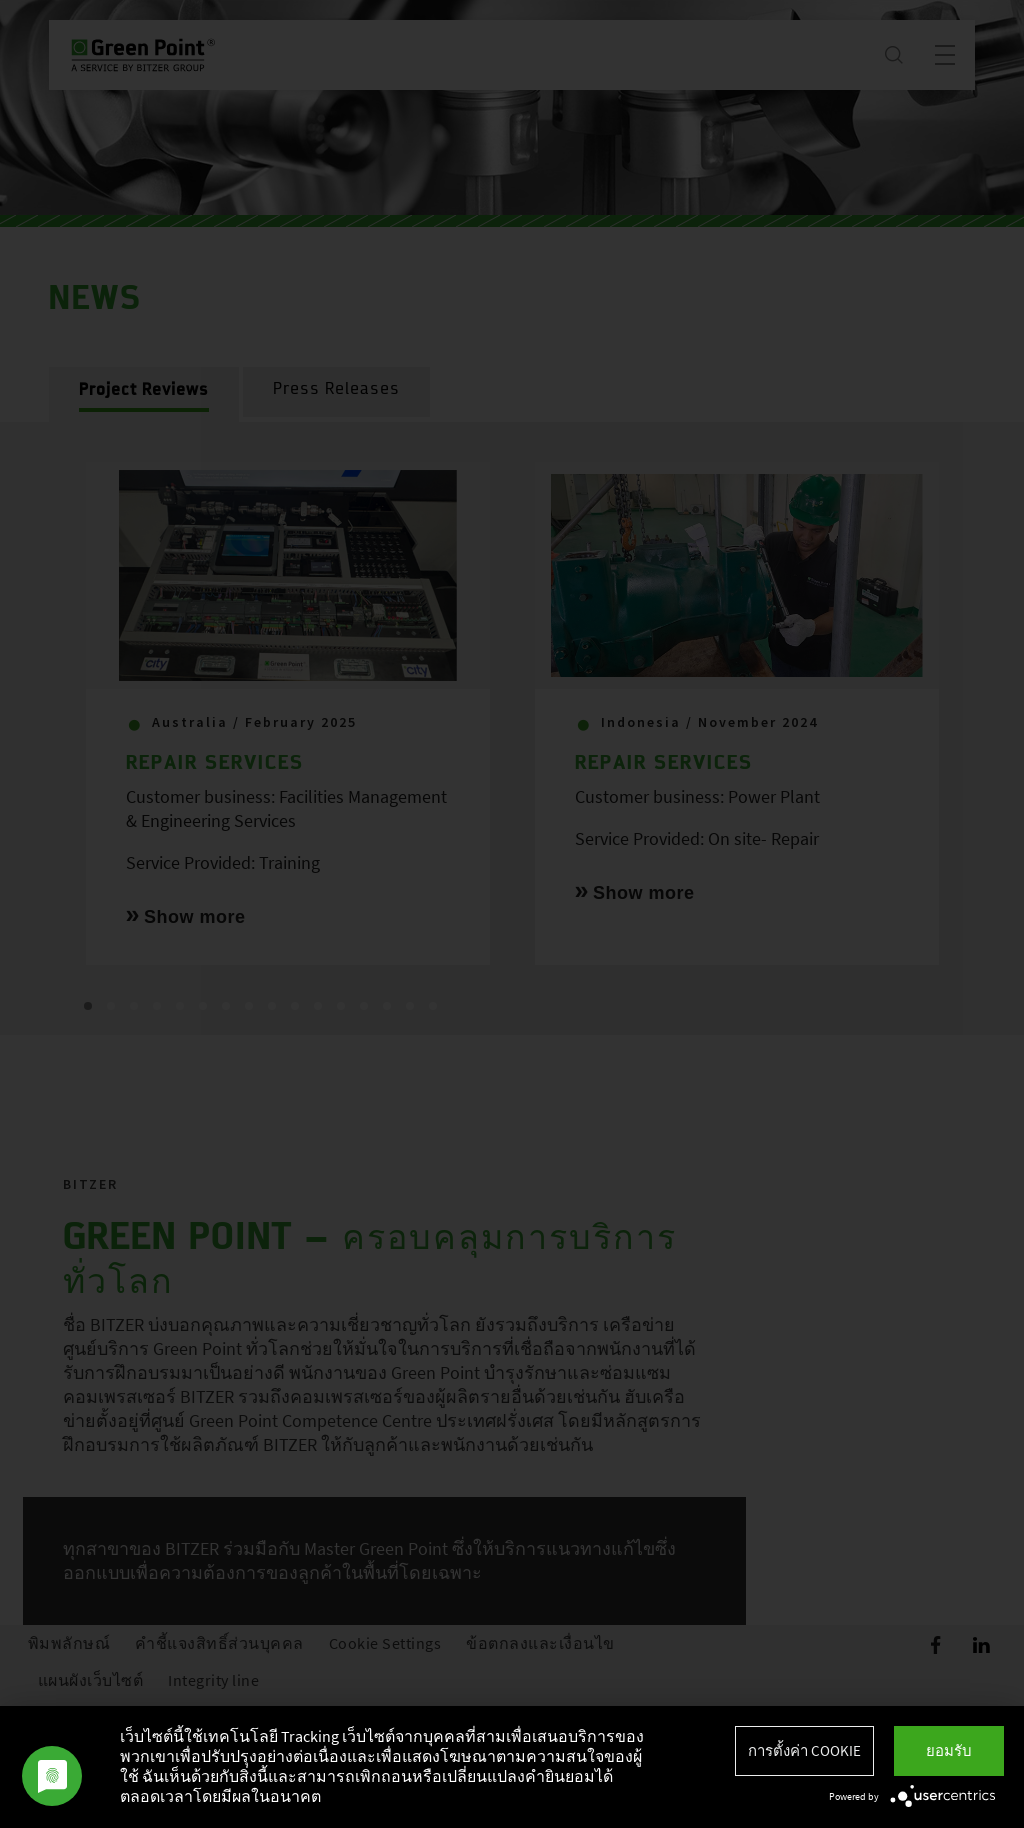 This screenshot has height=1828, width=1024. Describe the element at coordinates (949, 1750) in the screenshot. I see `ยอมรับ` at that location.